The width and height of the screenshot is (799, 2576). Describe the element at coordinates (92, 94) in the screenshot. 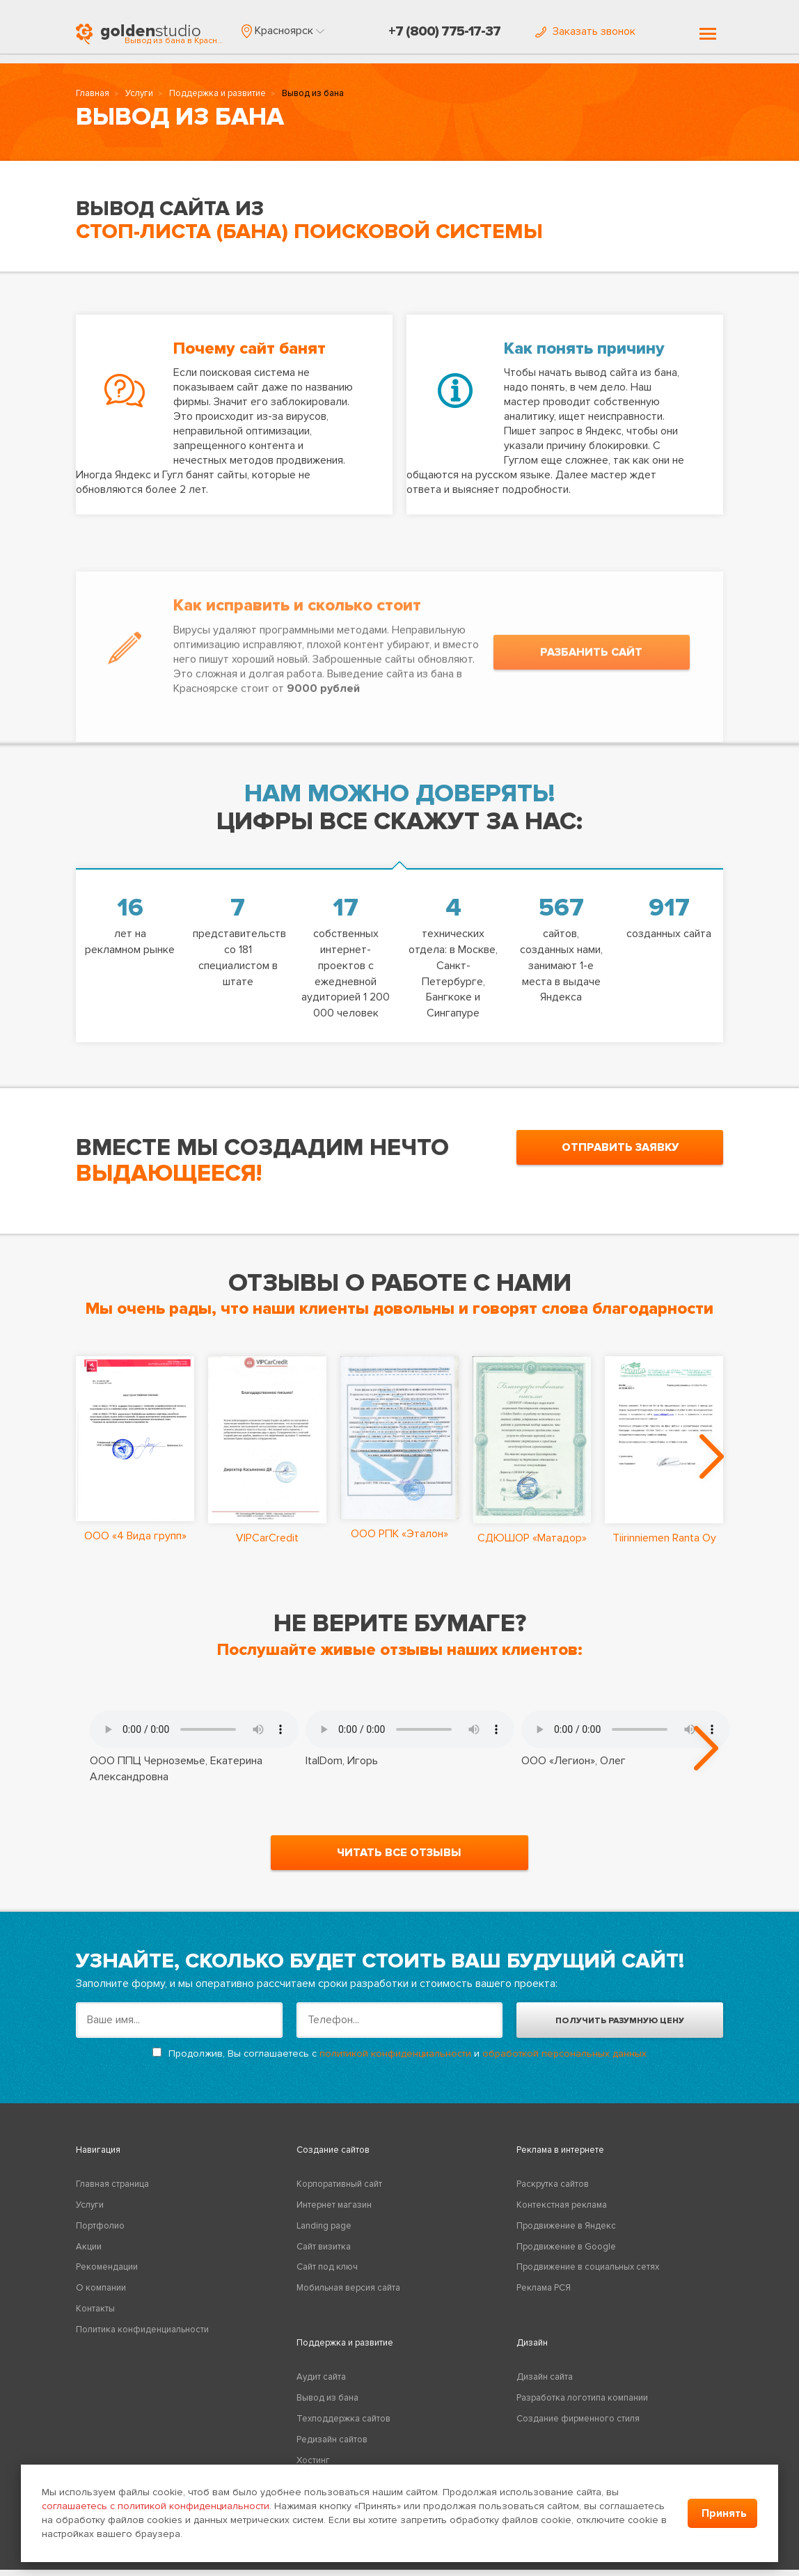

I see `Главная` at that location.